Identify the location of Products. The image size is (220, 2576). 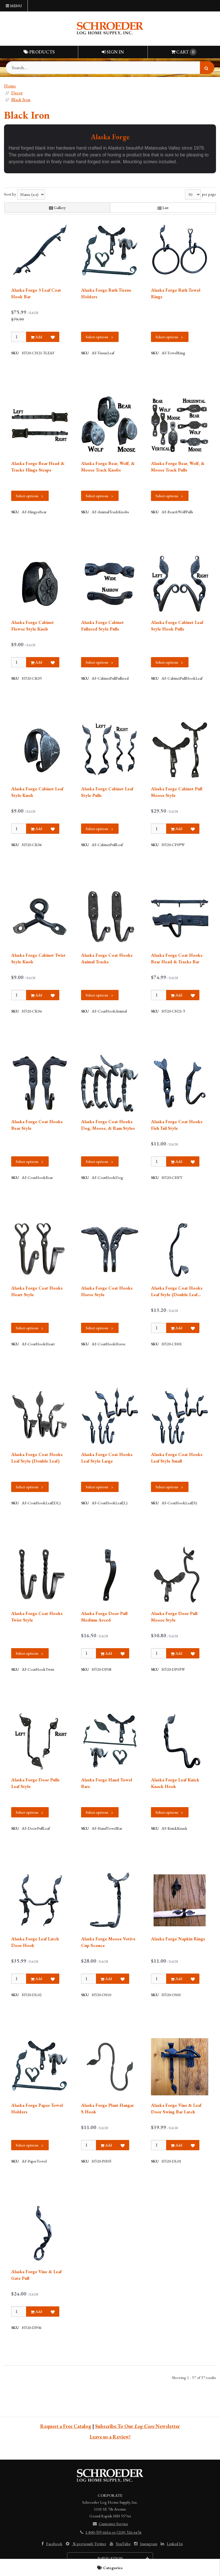
(39, 52).